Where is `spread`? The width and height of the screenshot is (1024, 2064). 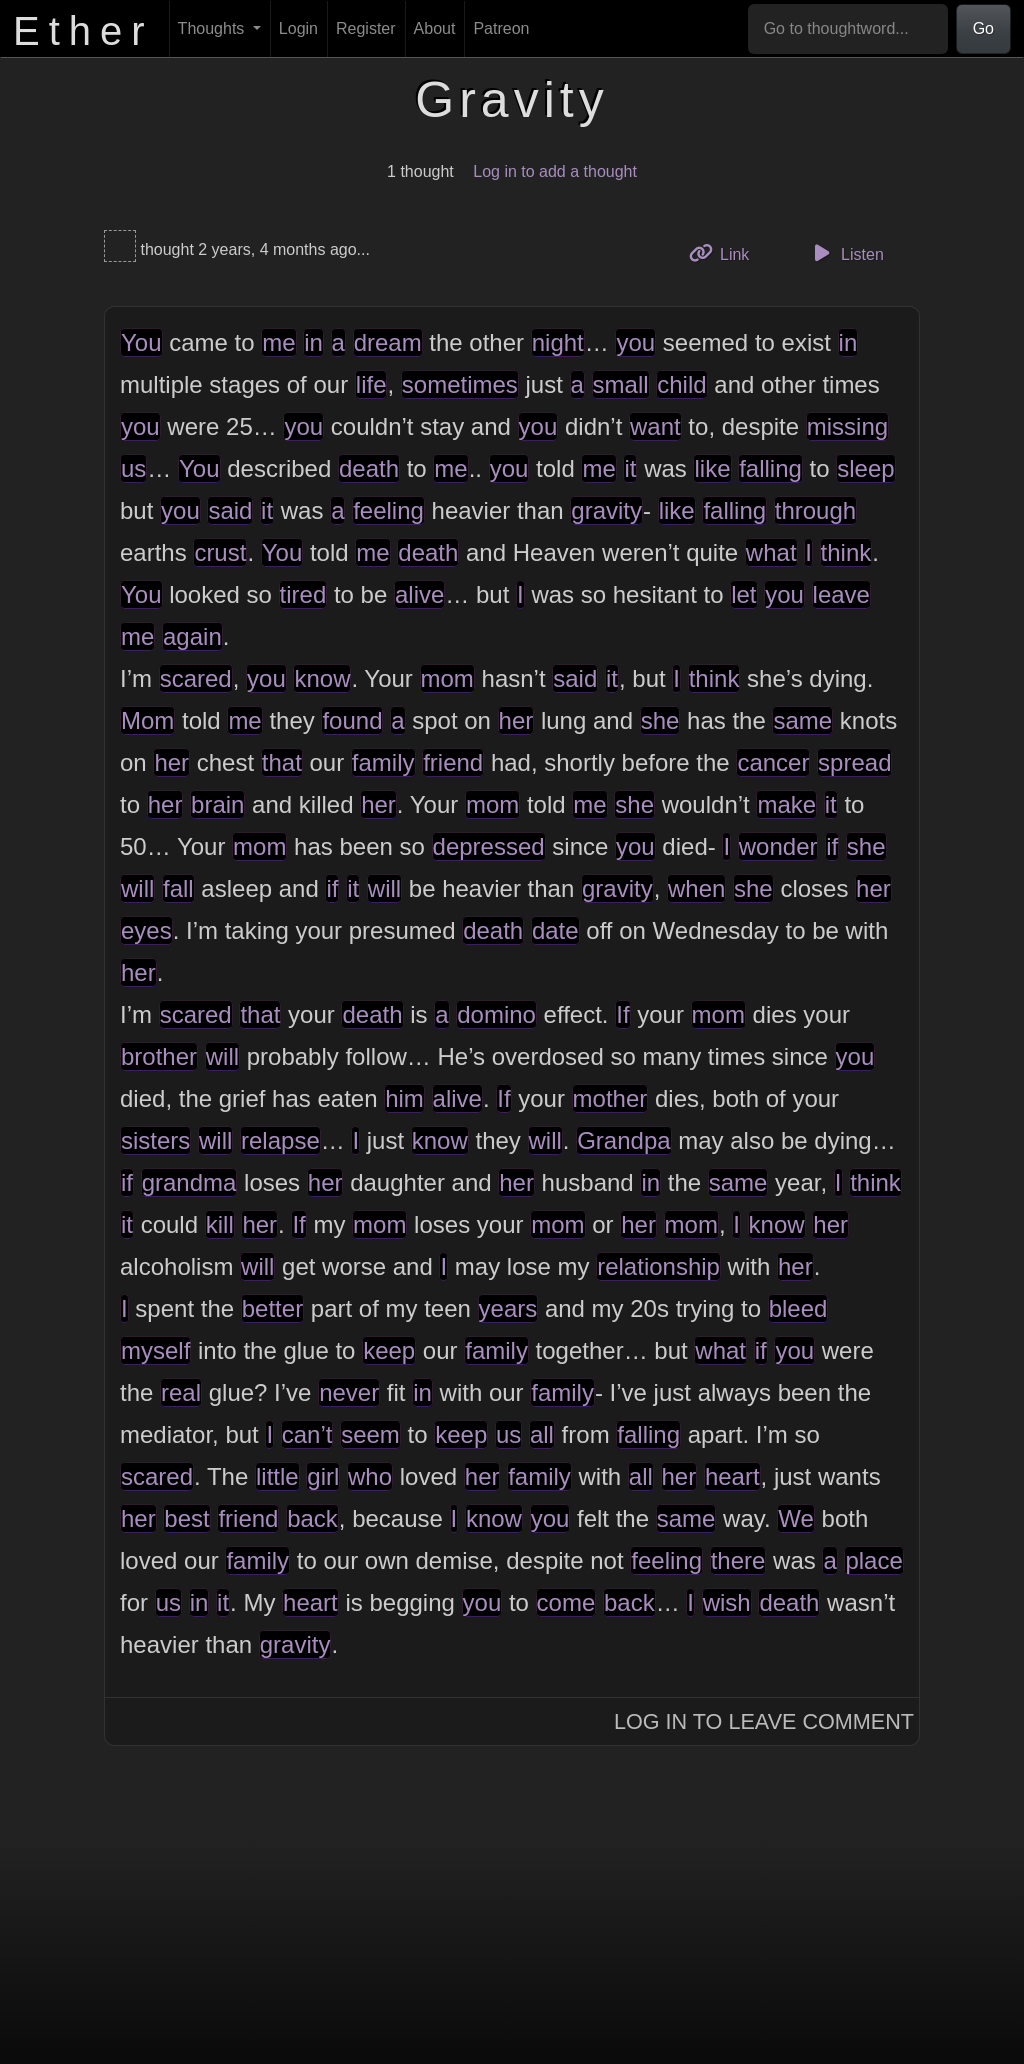
spread is located at coordinates (854, 762).